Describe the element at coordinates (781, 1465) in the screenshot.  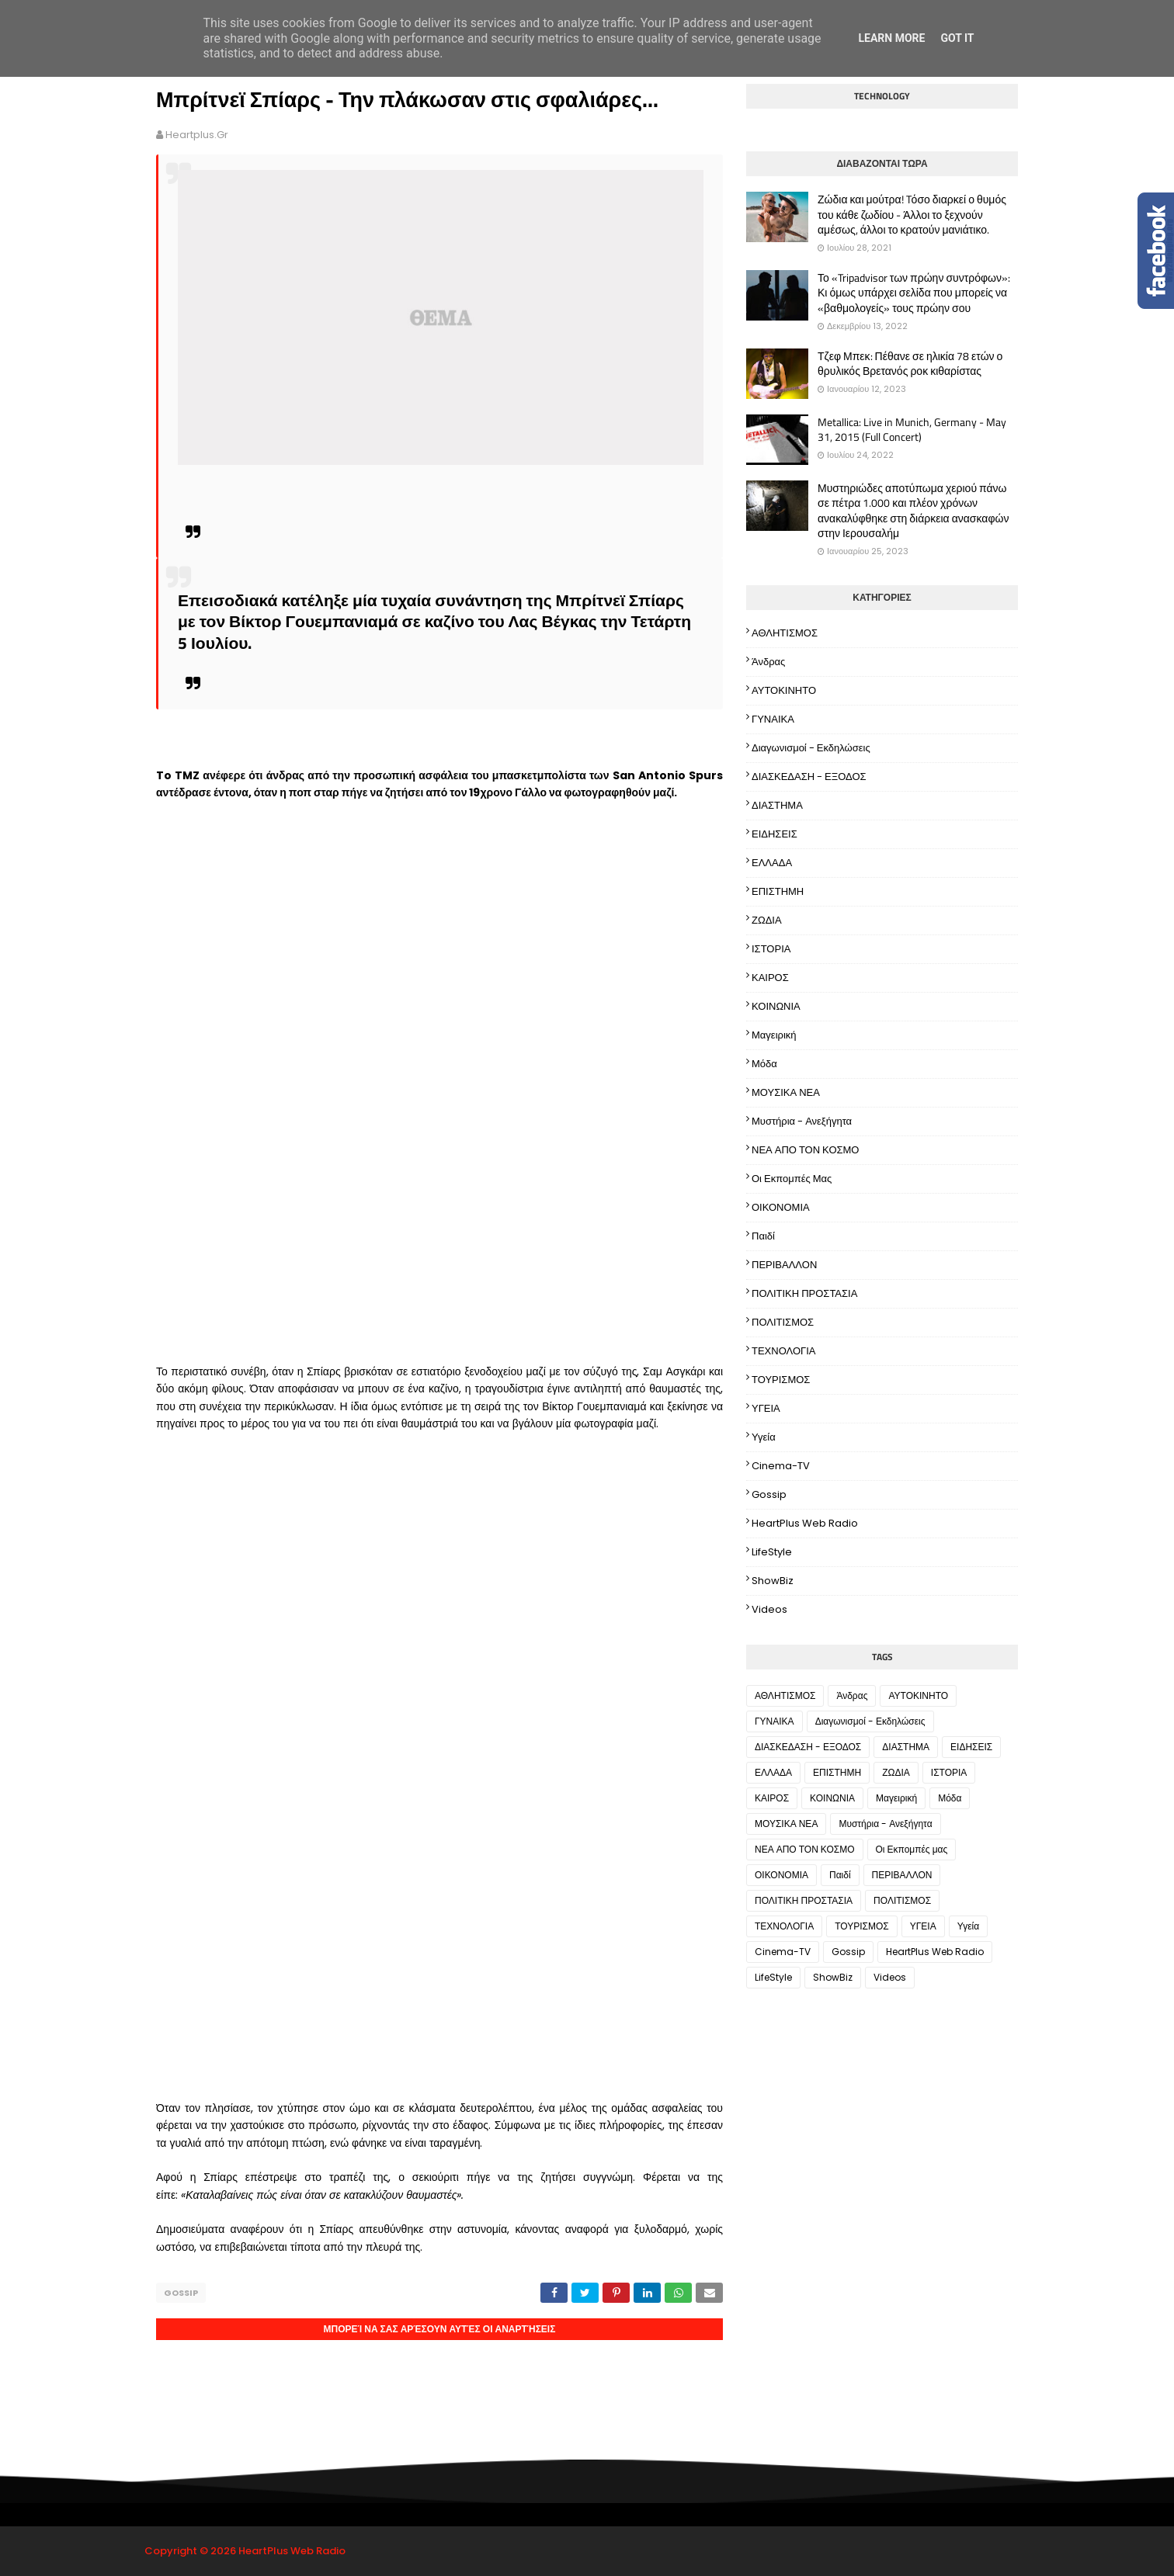
I see `Cinema-TV` at that location.